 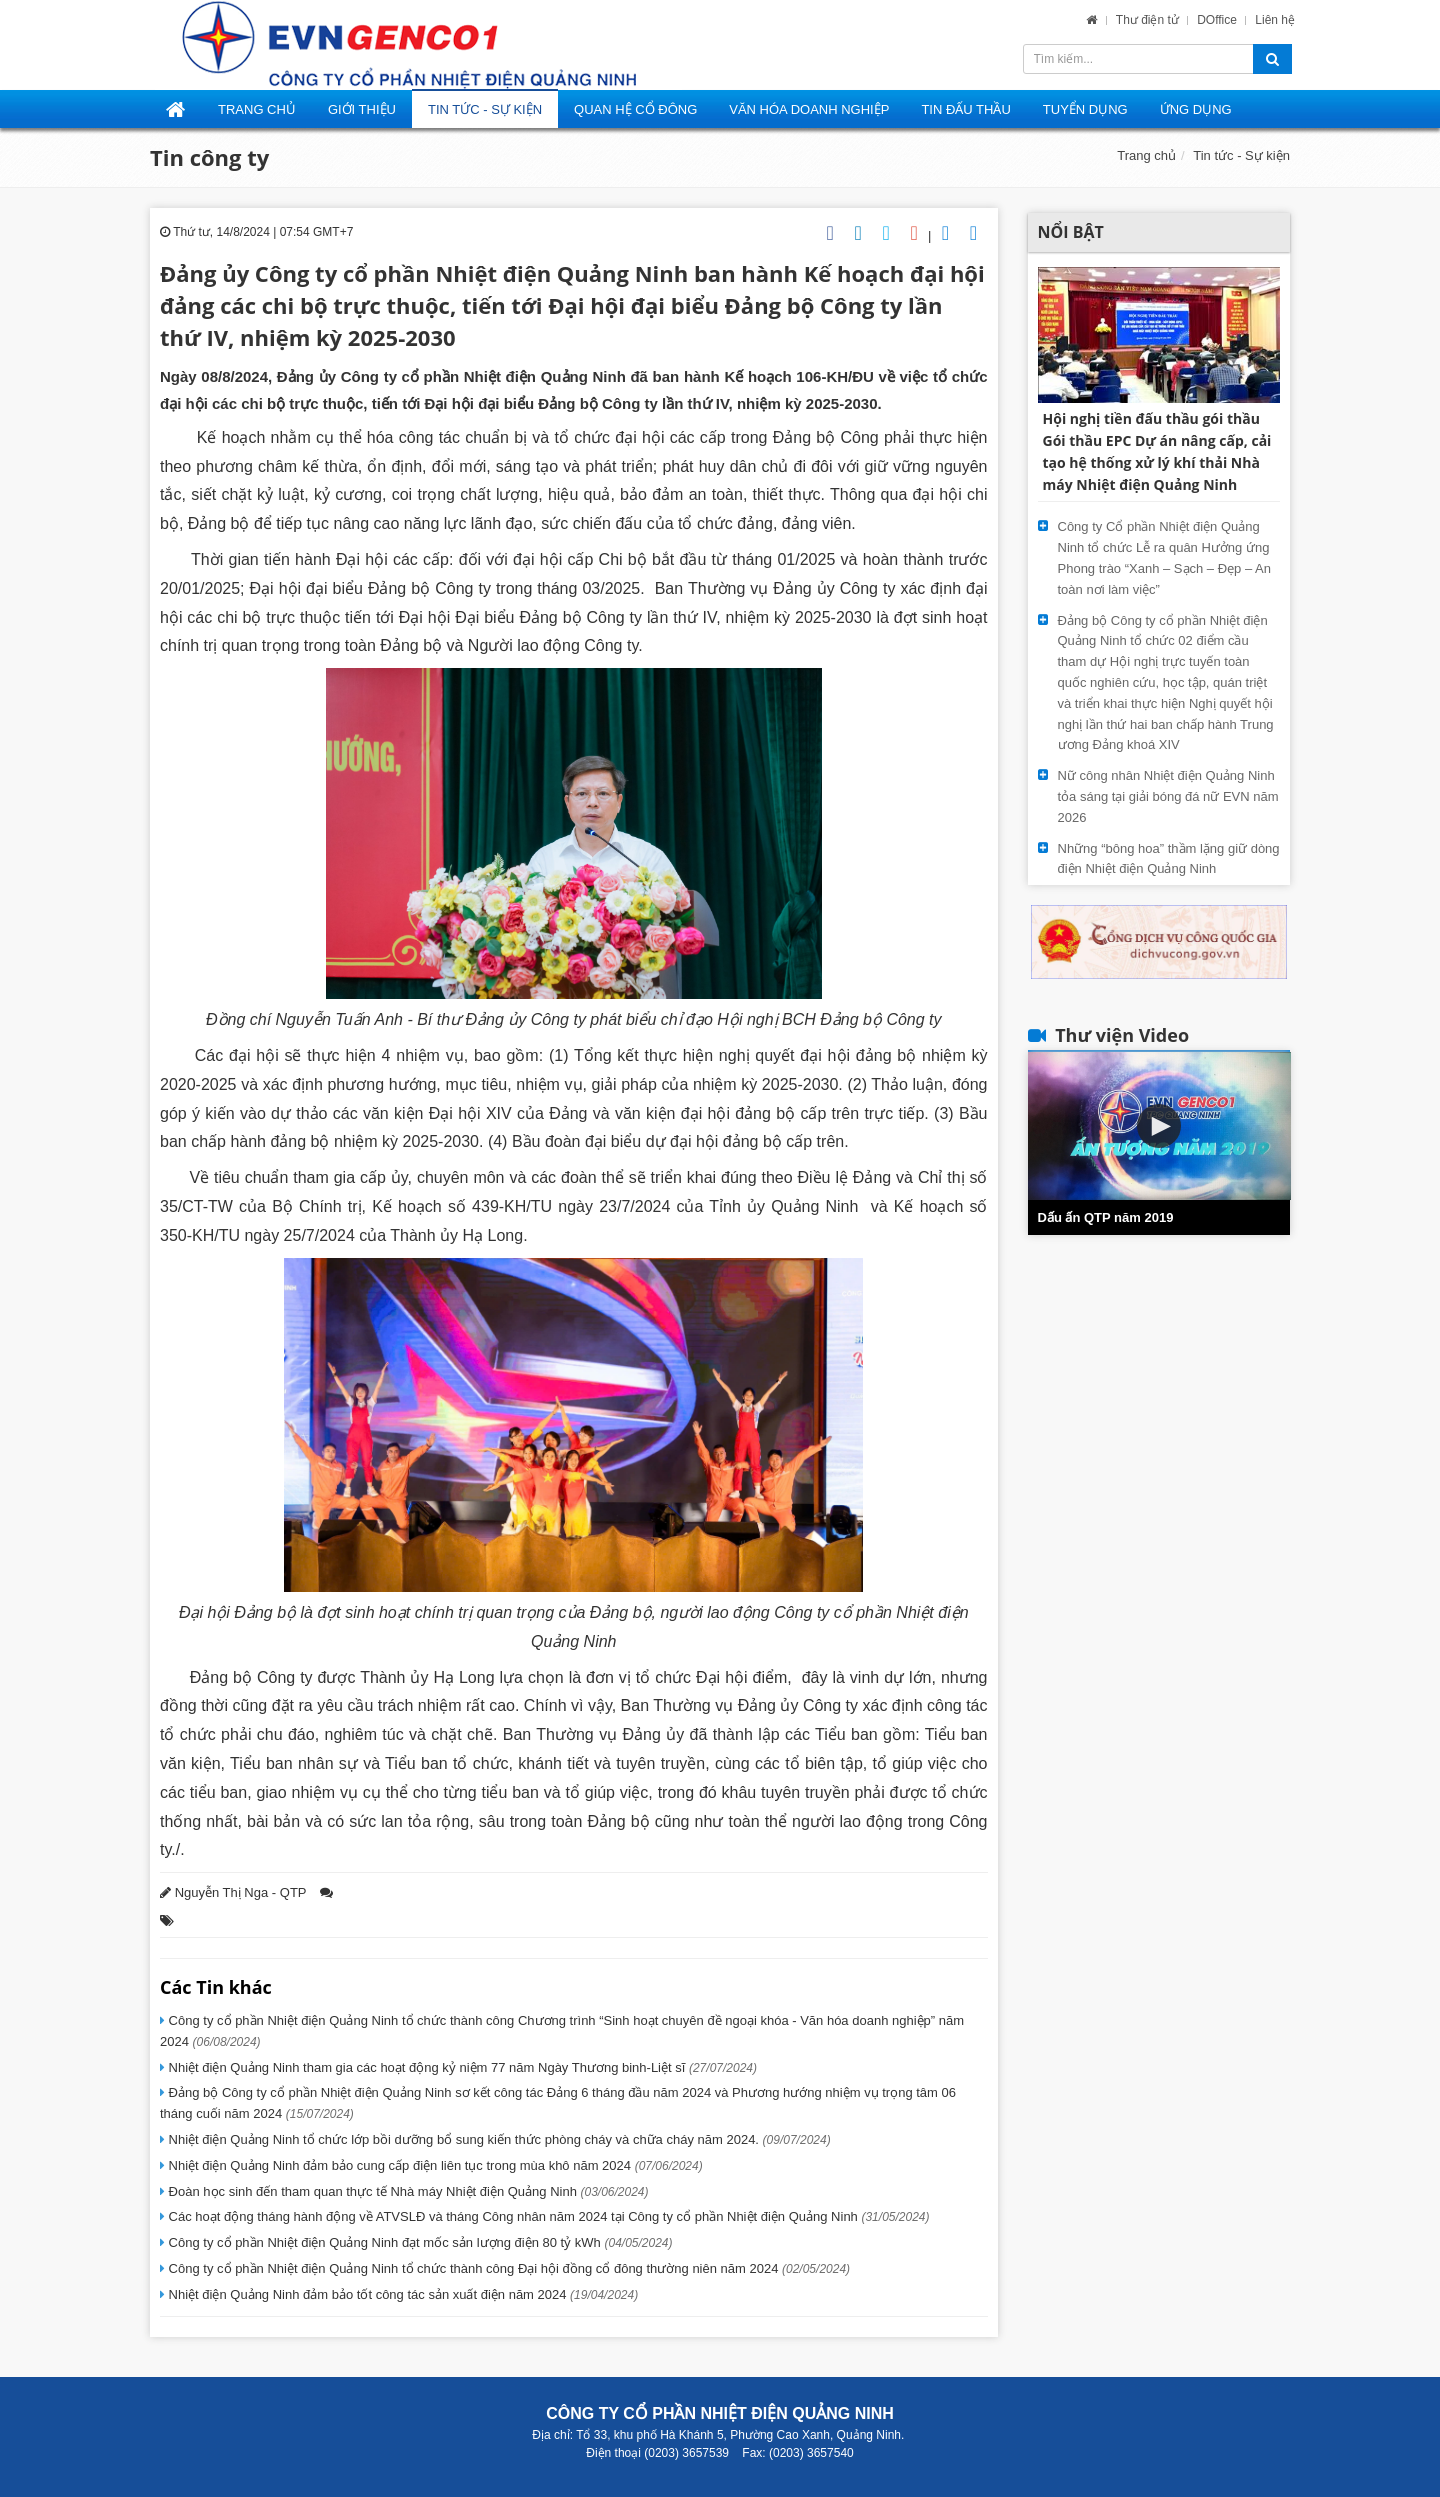 I want to click on Nữ công nhân Nhiệt điện Quảng Ninh tỏa sáng tại giải bóng đá nữ EVN năm 2026, so click(x=1168, y=796).